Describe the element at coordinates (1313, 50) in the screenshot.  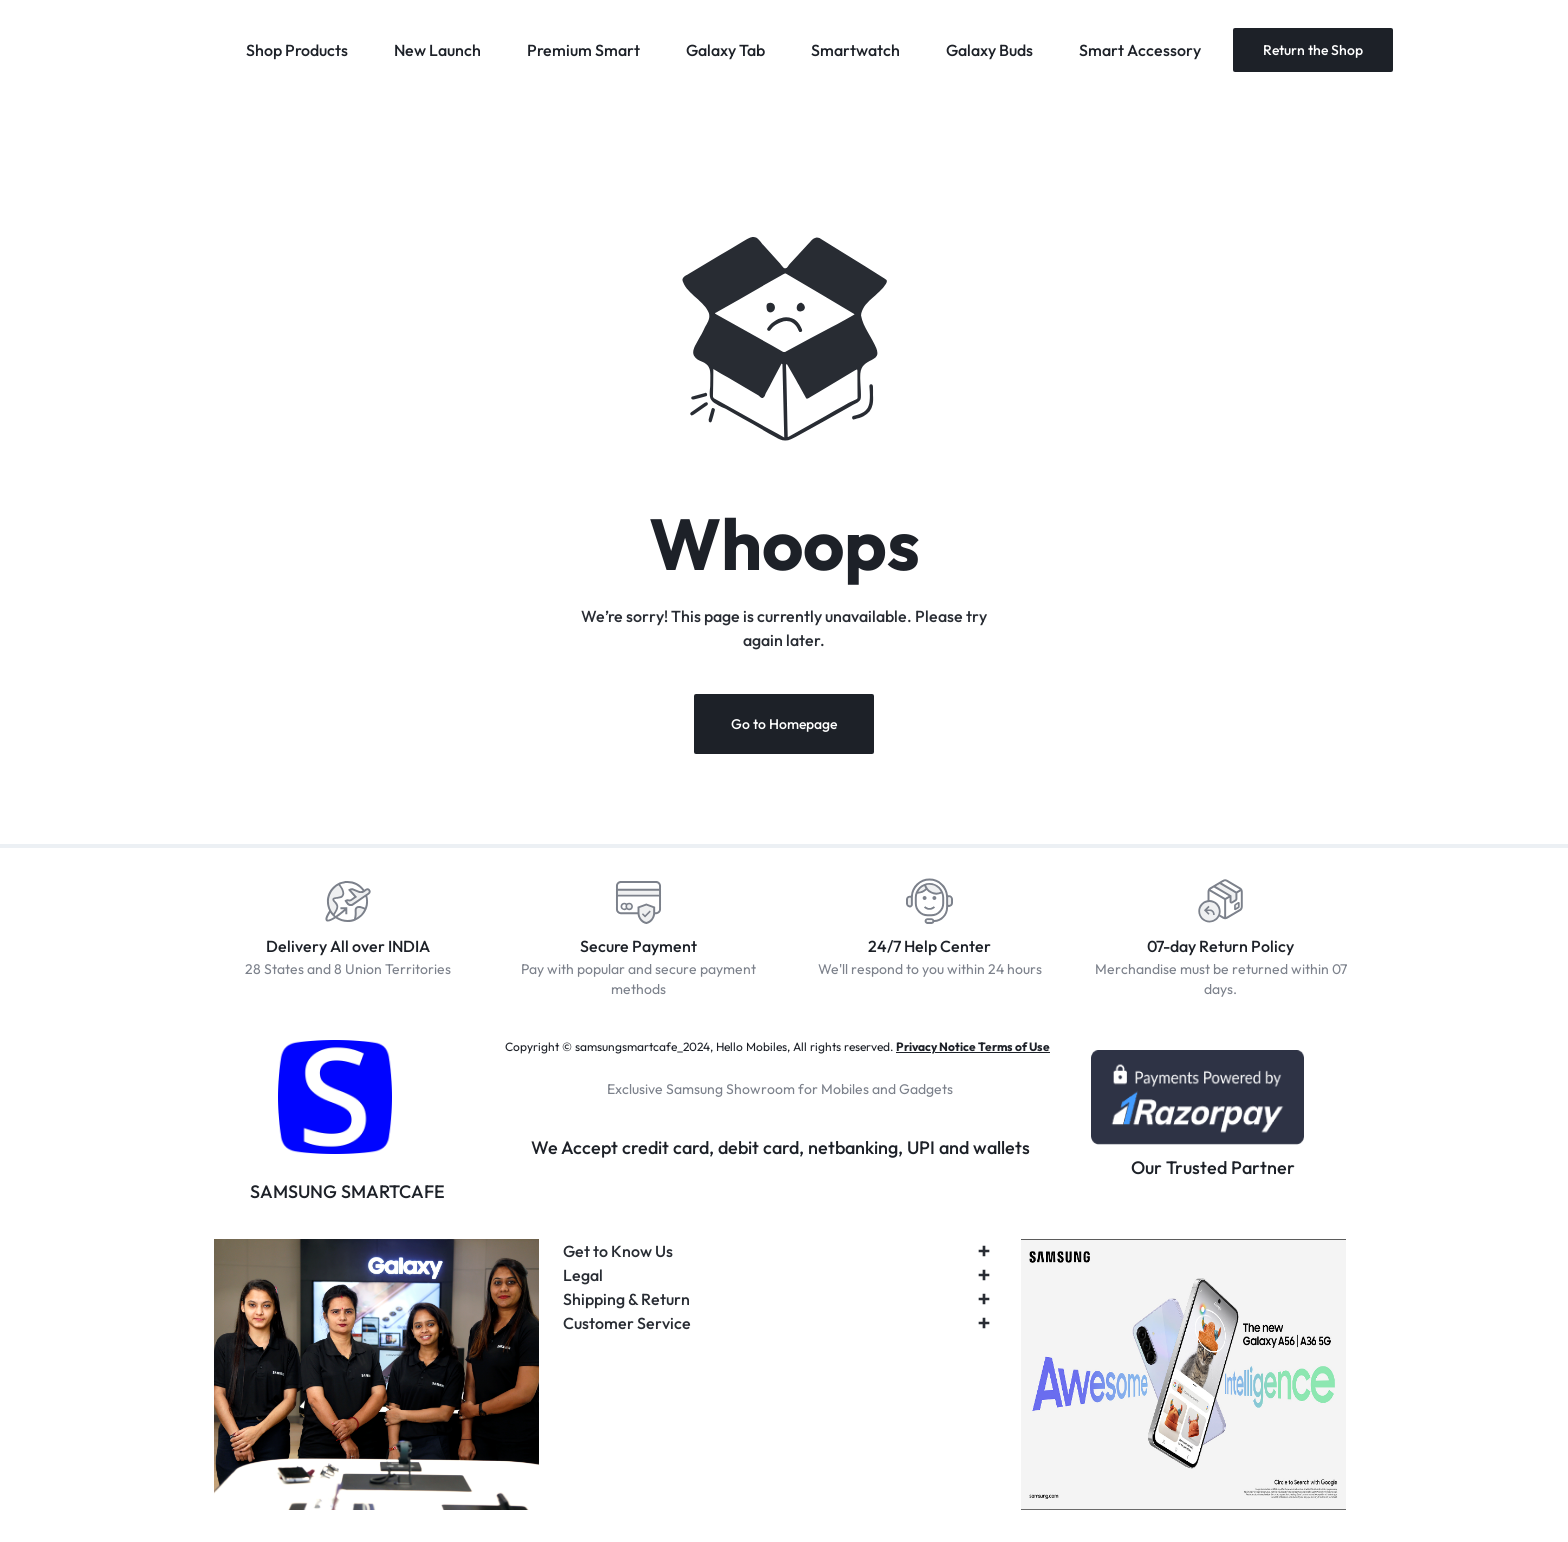
I see `Return the Shop` at that location.